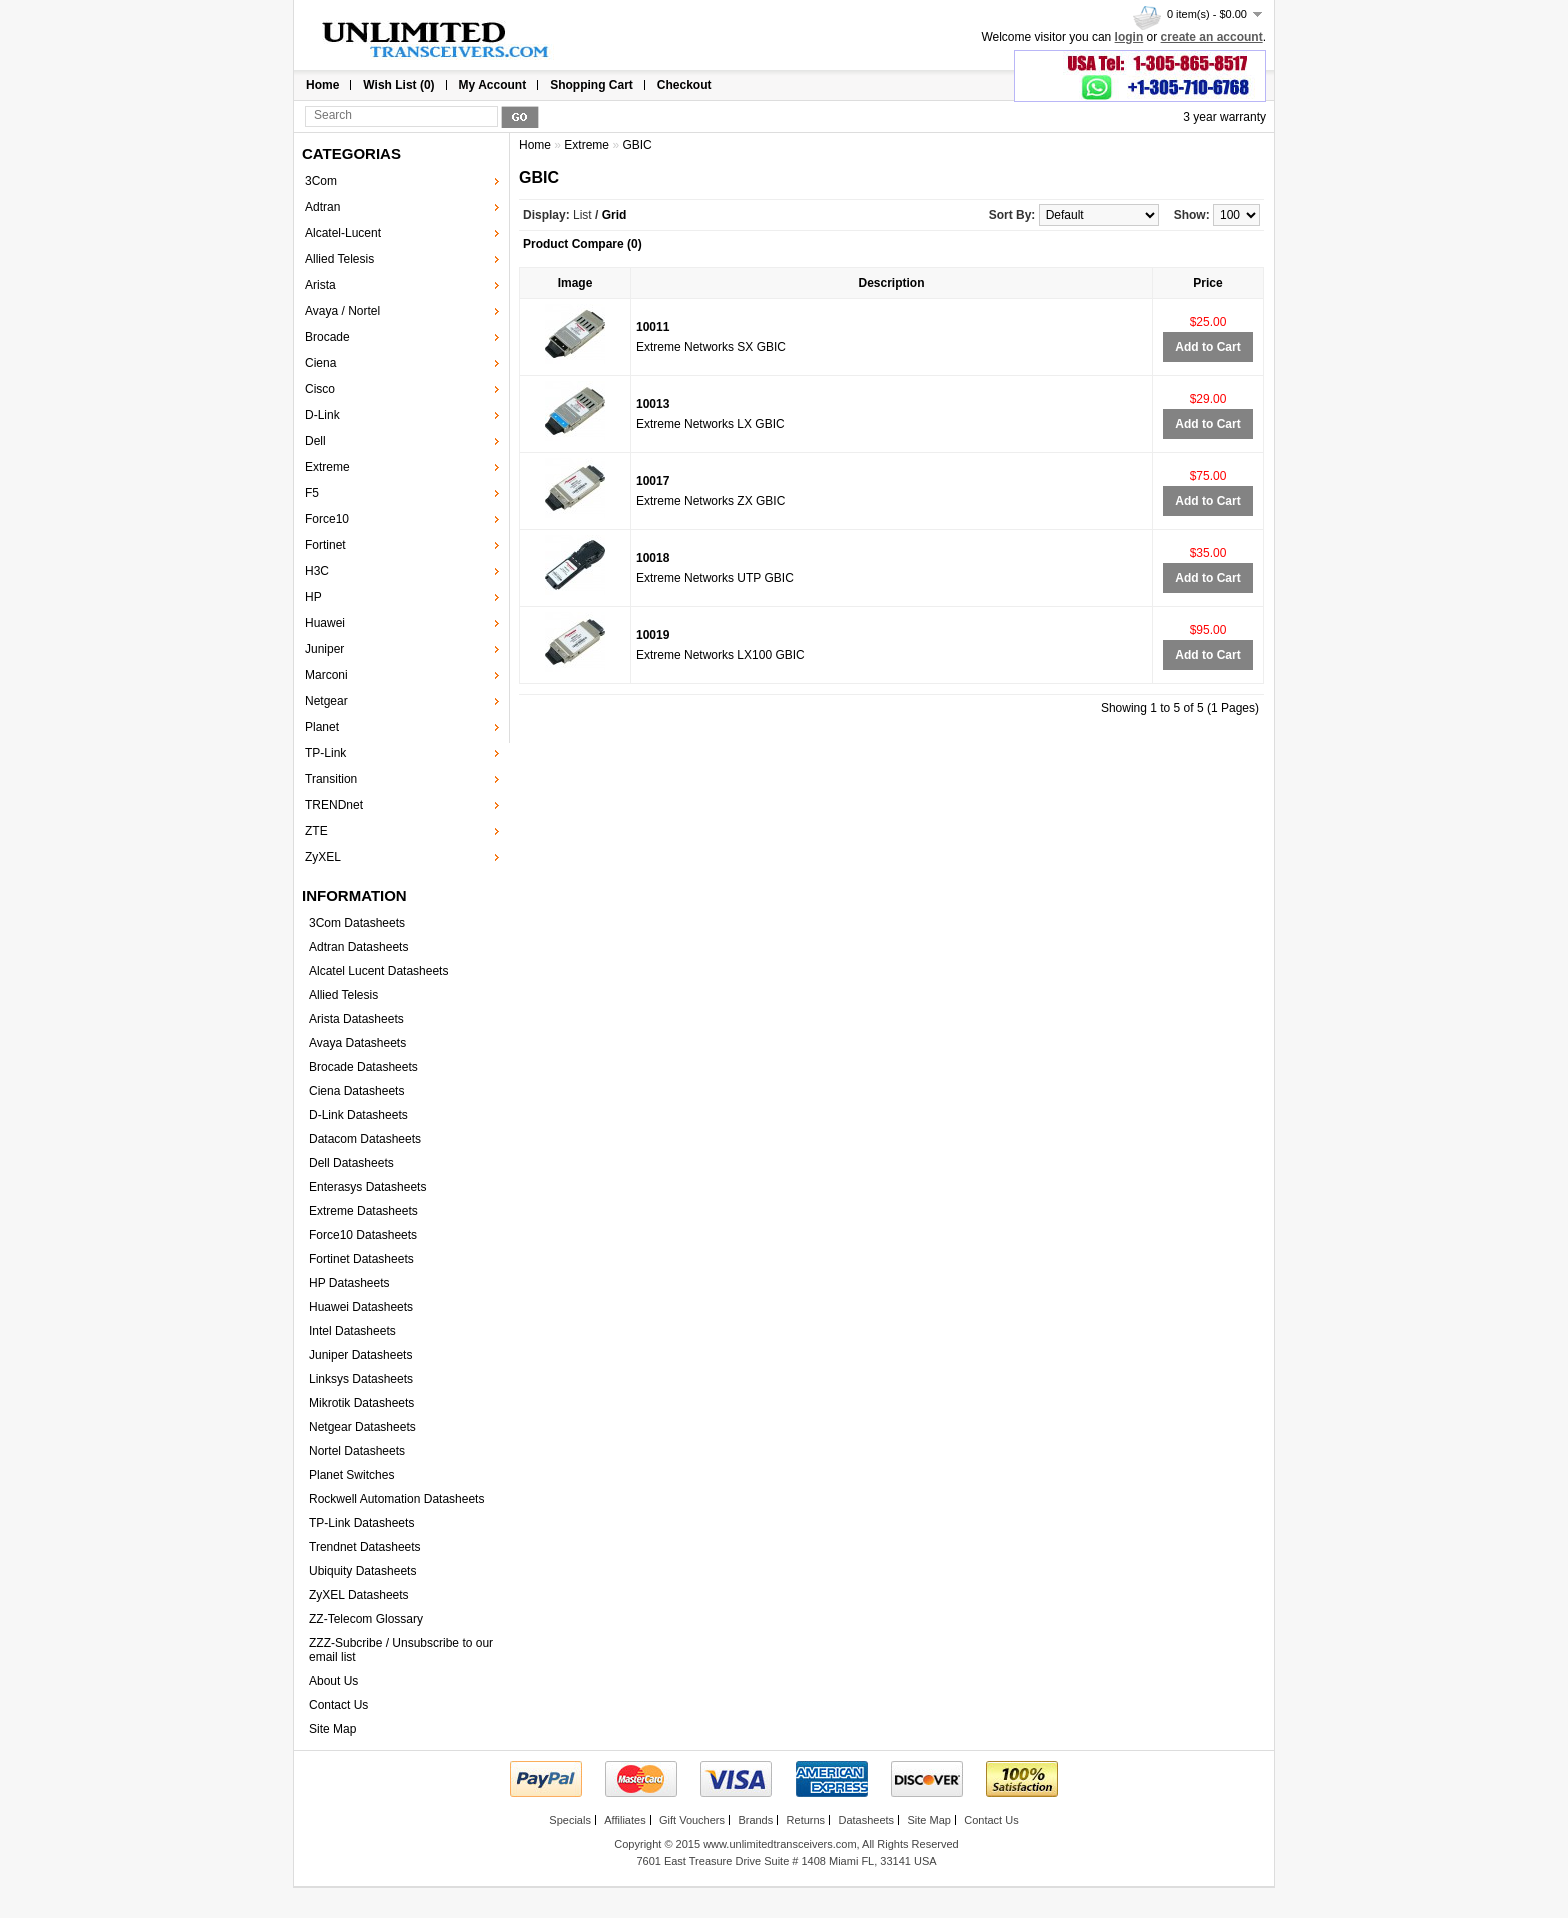 The width and height of the screenshot is (1568, 1918). What do you see at coordinates (359, 1595) in the screenshot?
I see `ZyXEL Datasheets` at bounding box center [359, 1595].